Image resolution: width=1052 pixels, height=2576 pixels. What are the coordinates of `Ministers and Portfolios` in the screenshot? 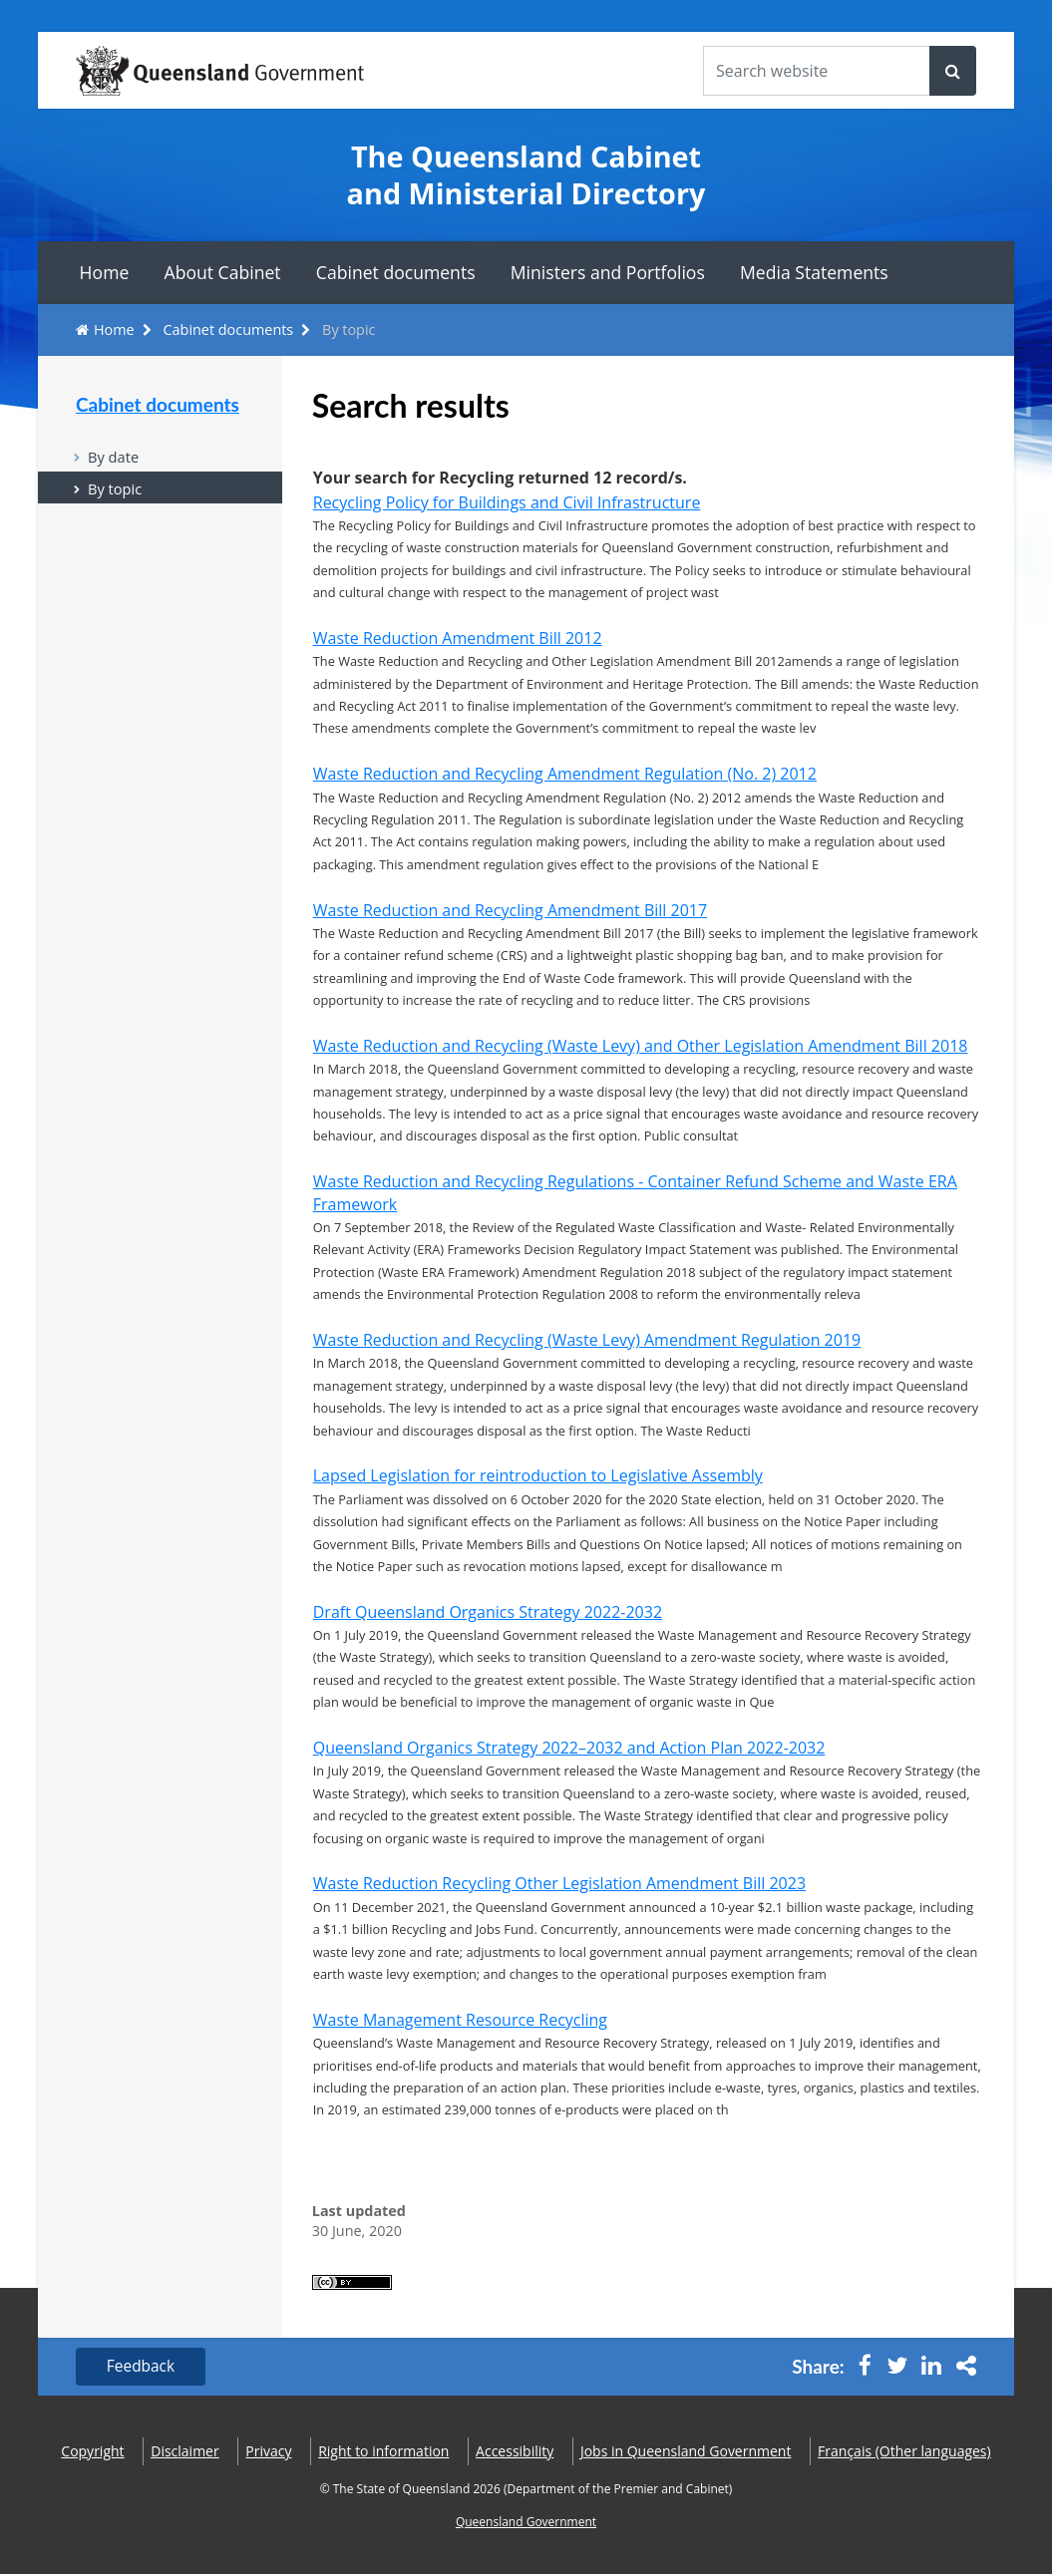 It's located at (608, 272).